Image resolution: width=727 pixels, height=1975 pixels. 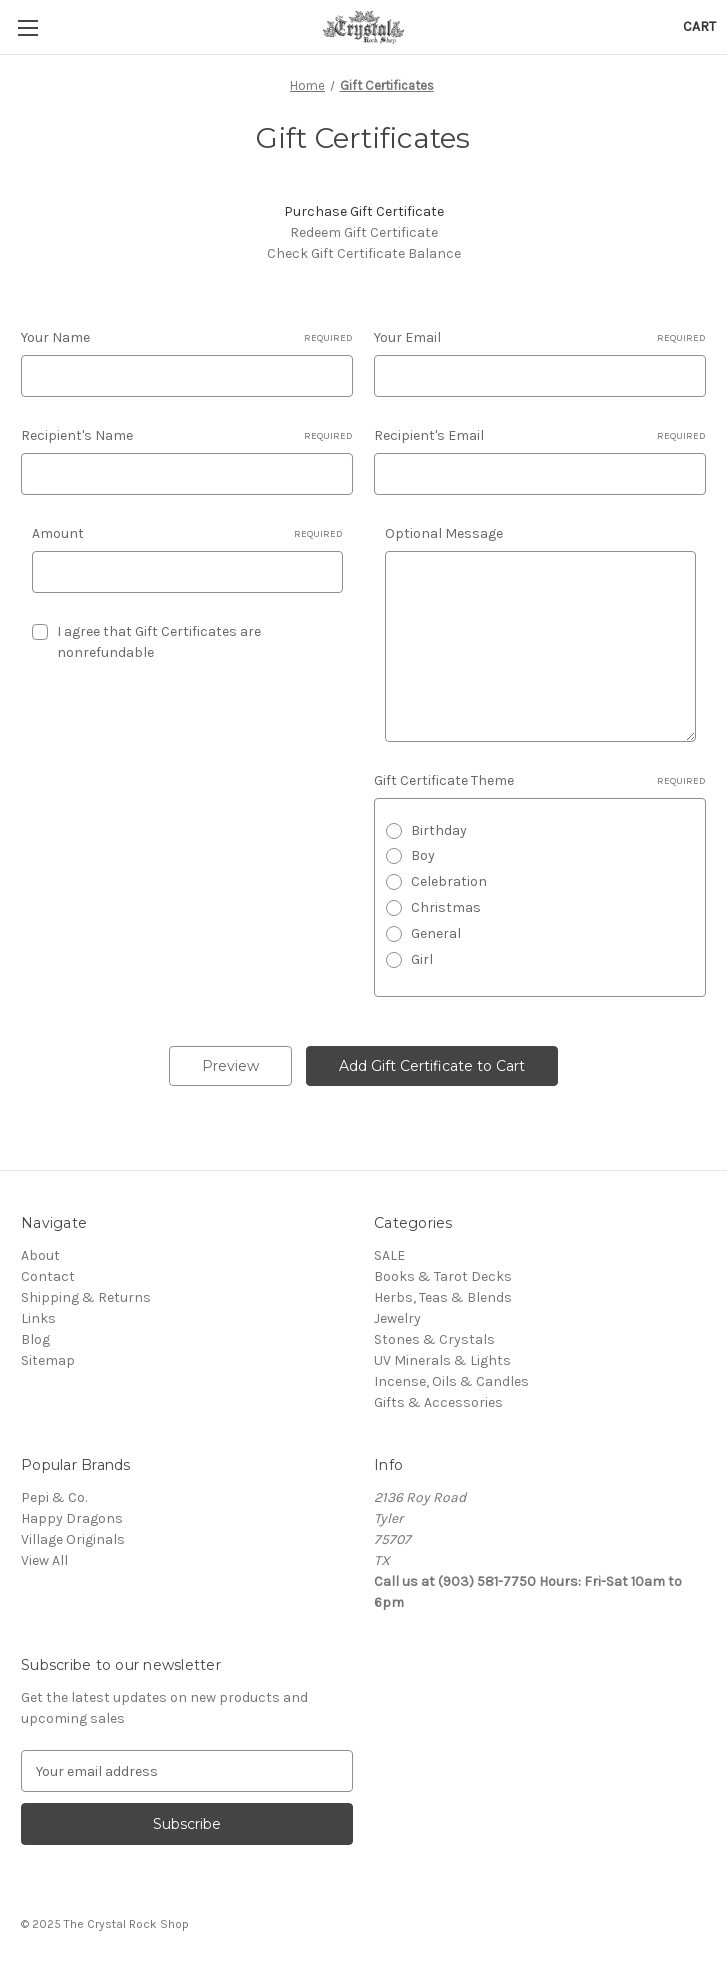 What do you see at coordinates (187, 534) in the screenshot?
I see `Amount` at bounding box center [187, 534].